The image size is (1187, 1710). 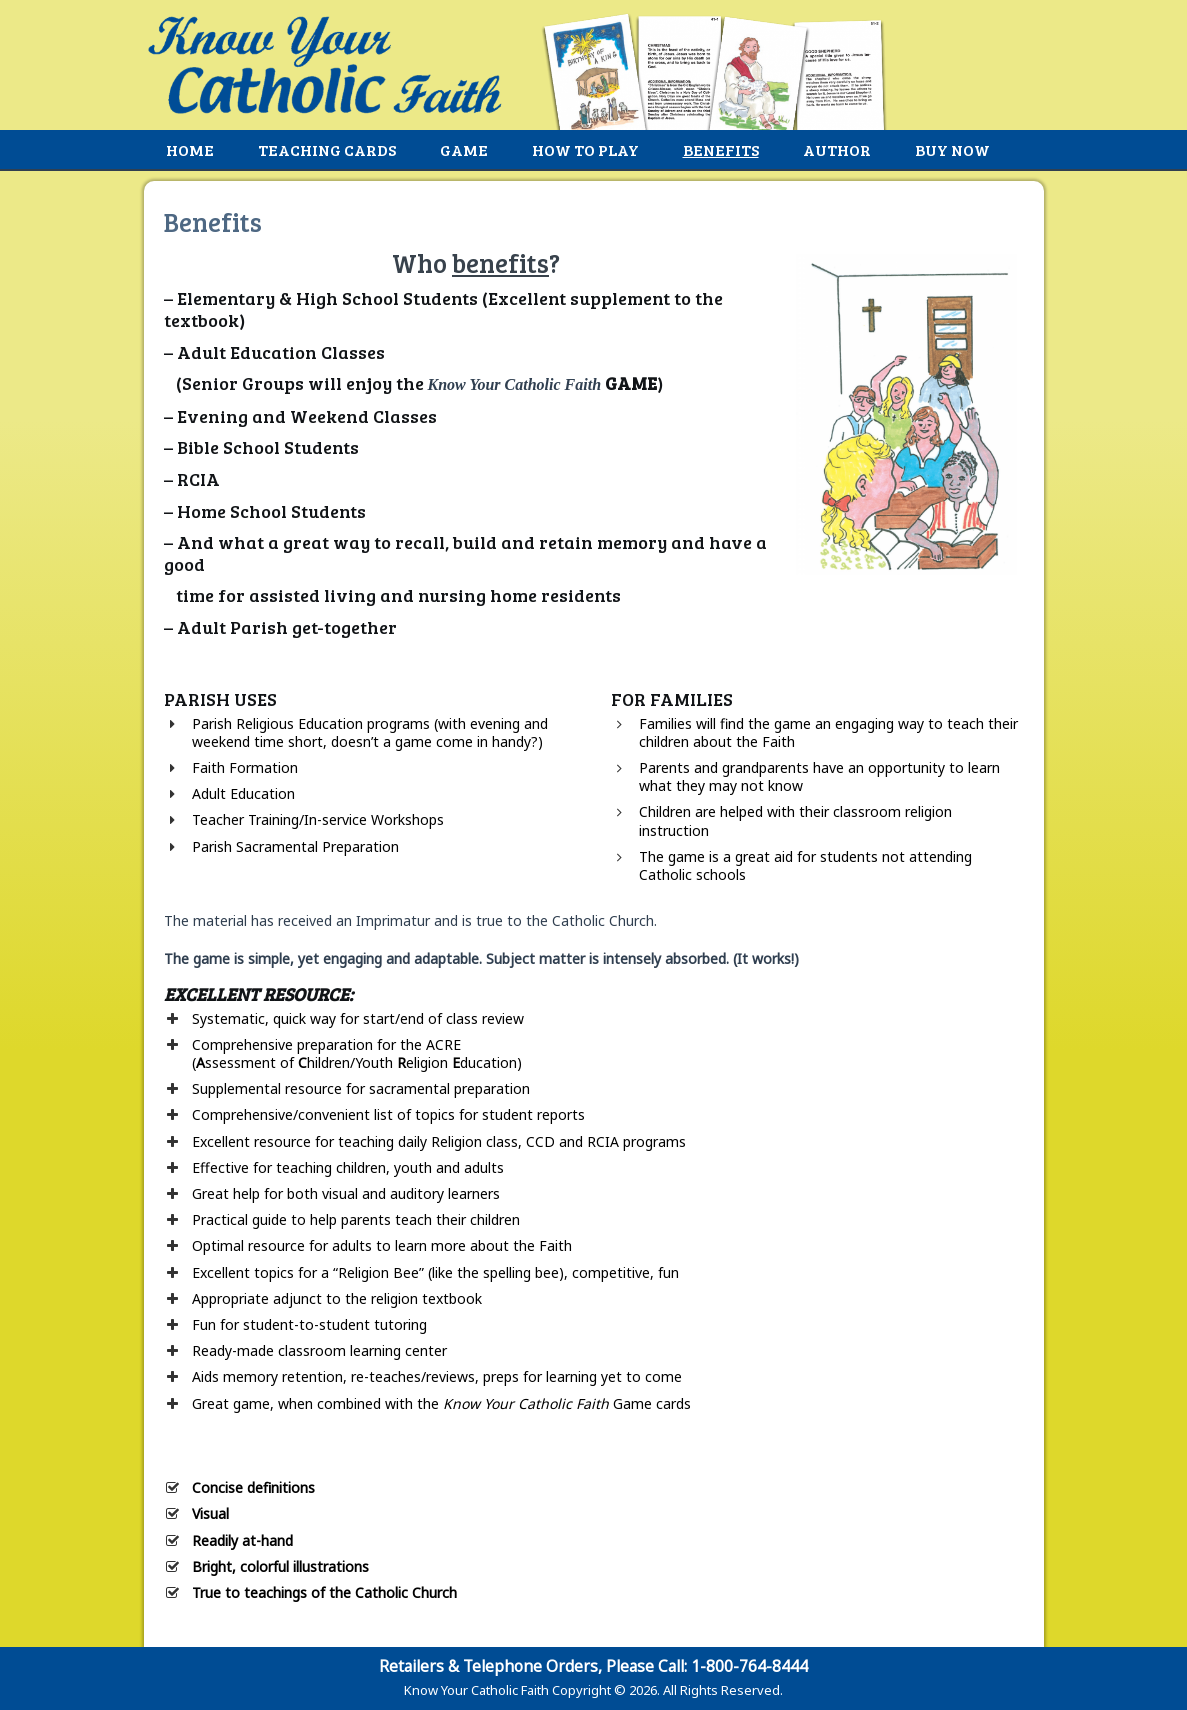 What do you see at coordinates (952, 149) in the screenshot?
I see `Buy Now` at bounding box center [952, 149].